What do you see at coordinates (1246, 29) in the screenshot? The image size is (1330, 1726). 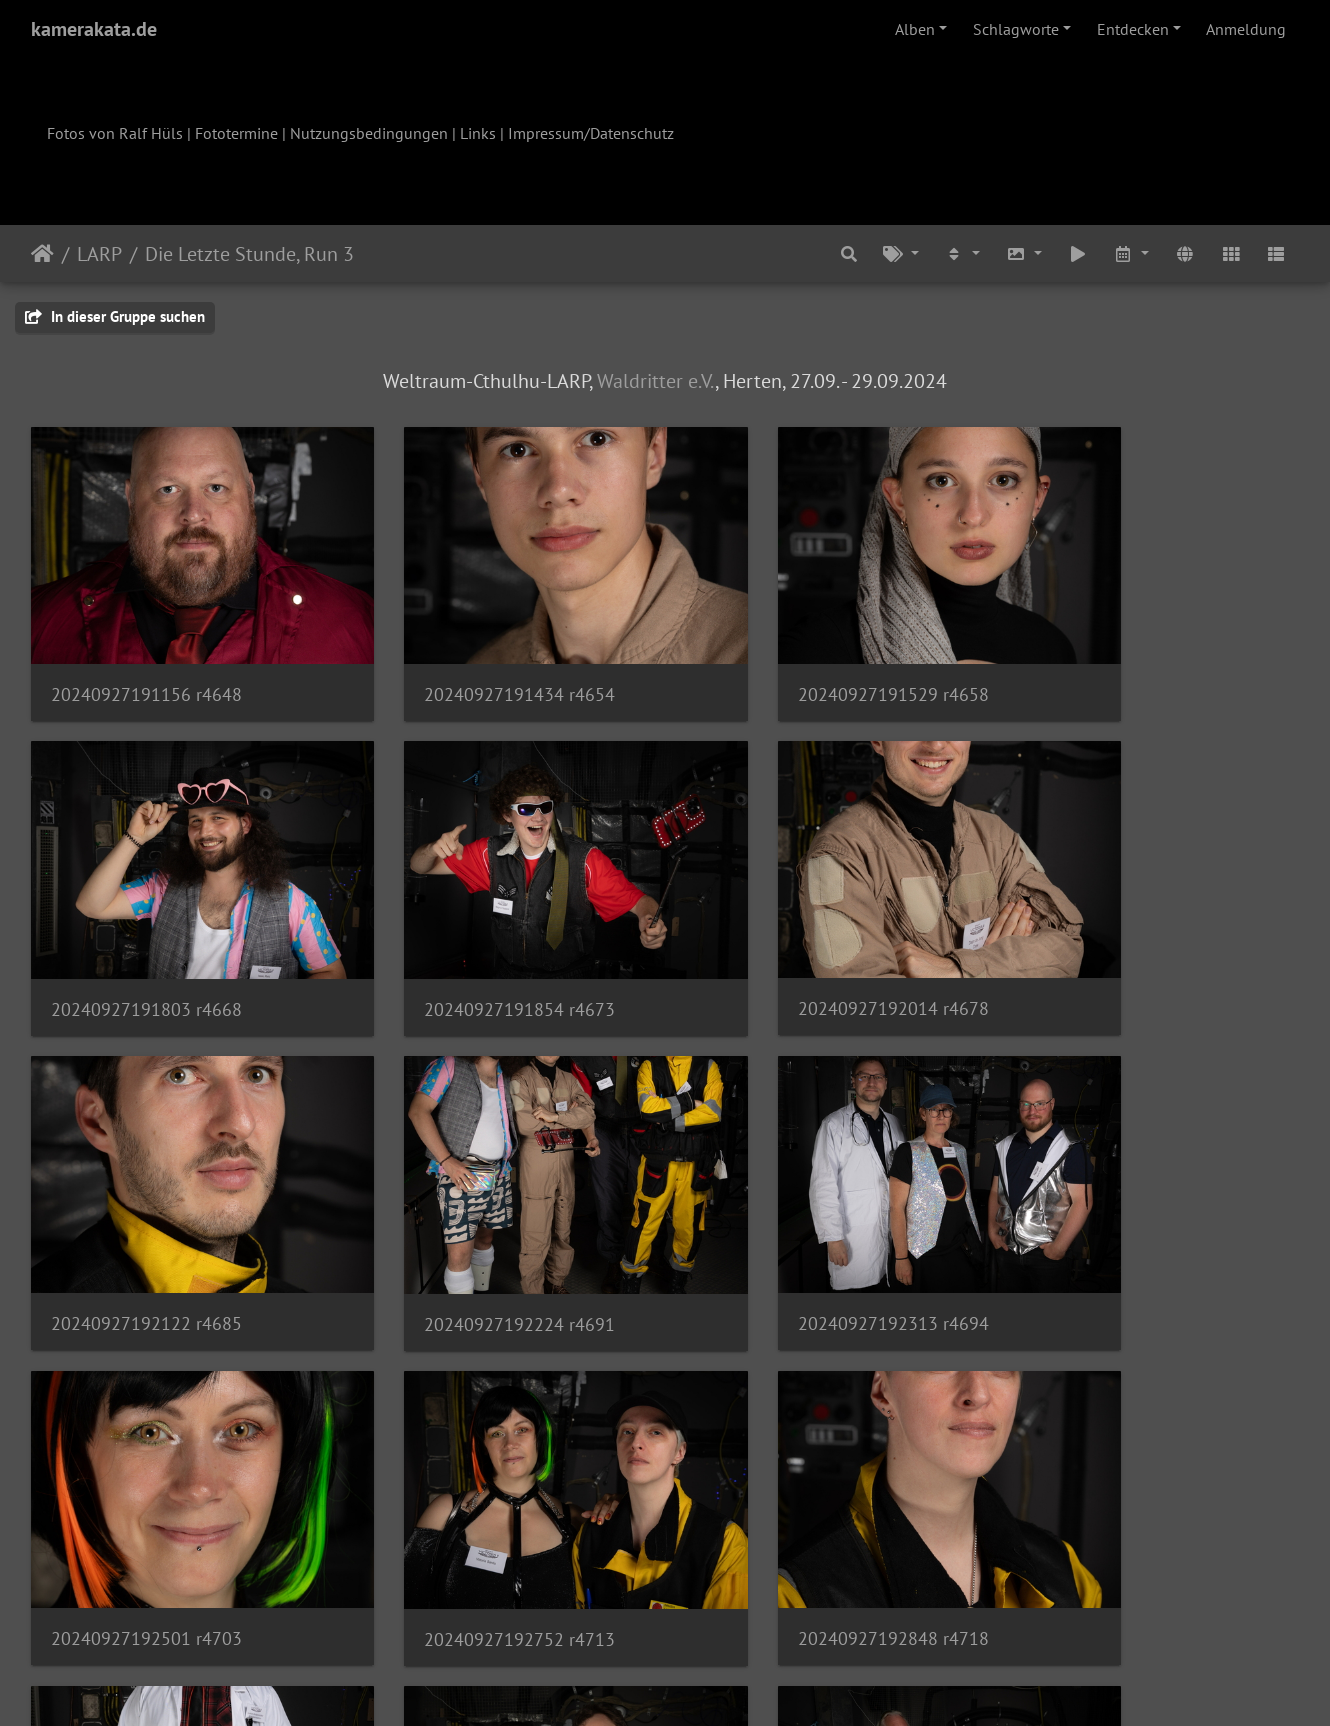 I see `Anmeldung` at bounding box center [1246, 29].